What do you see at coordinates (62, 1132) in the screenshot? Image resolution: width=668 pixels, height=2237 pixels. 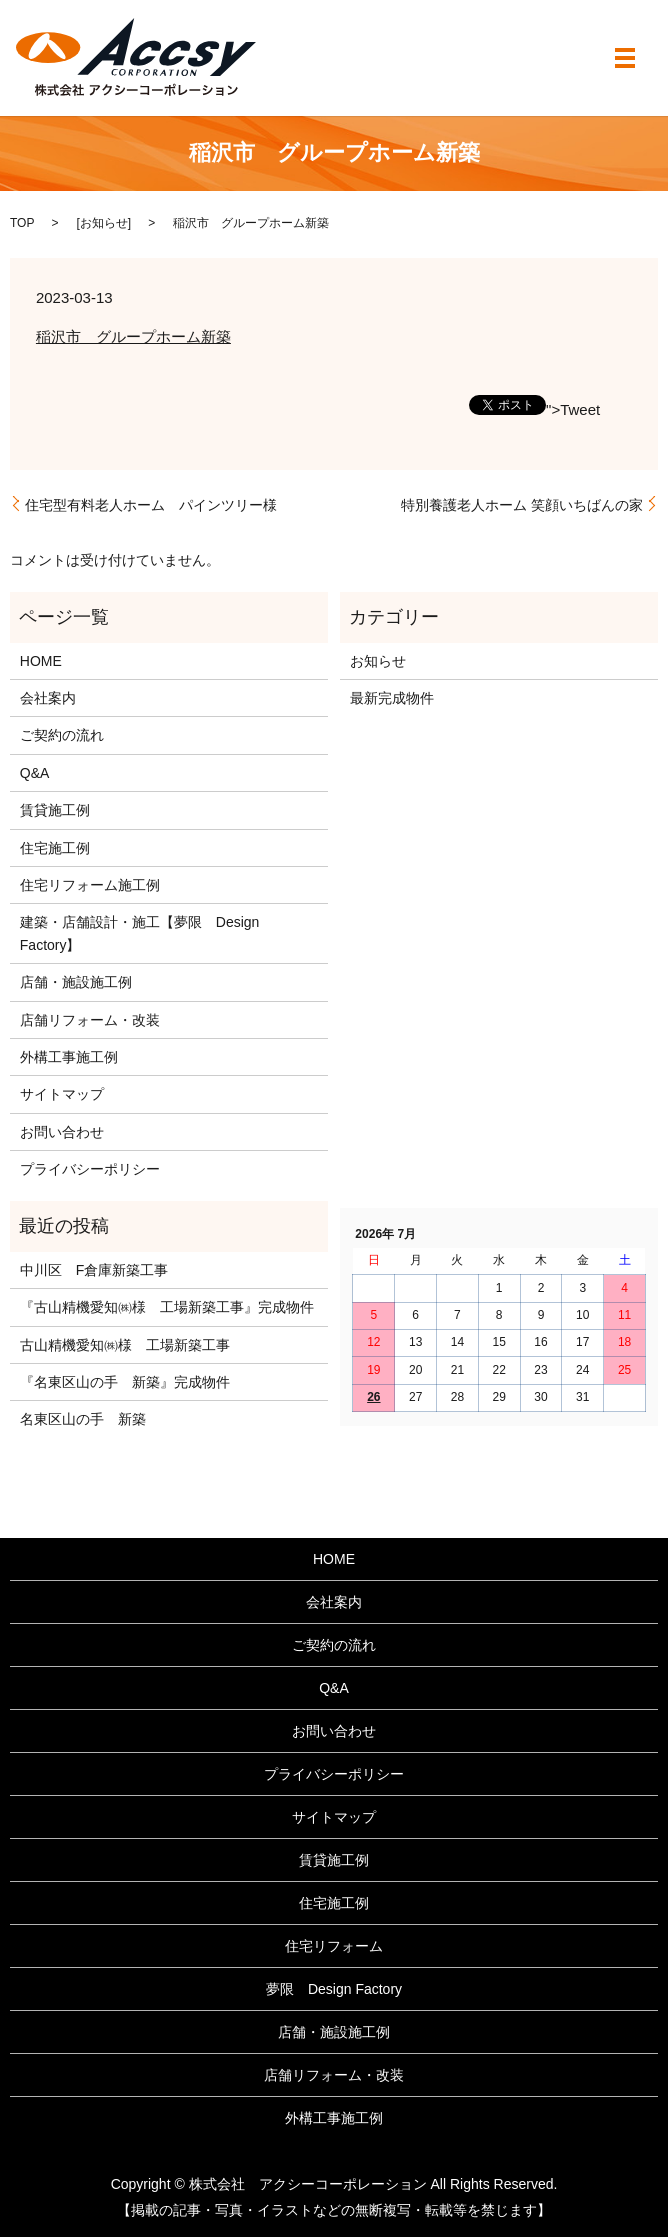 I see `お問い合わせ` at bounding box center [62, 1132].